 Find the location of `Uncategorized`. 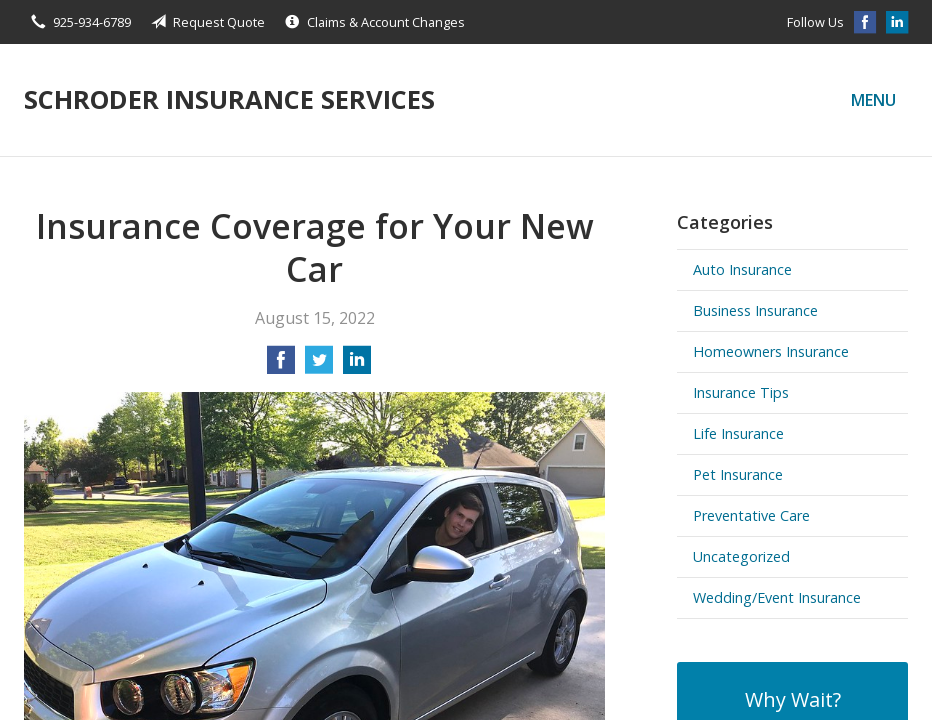

Uncategorized is located at coordinates (741, 556).